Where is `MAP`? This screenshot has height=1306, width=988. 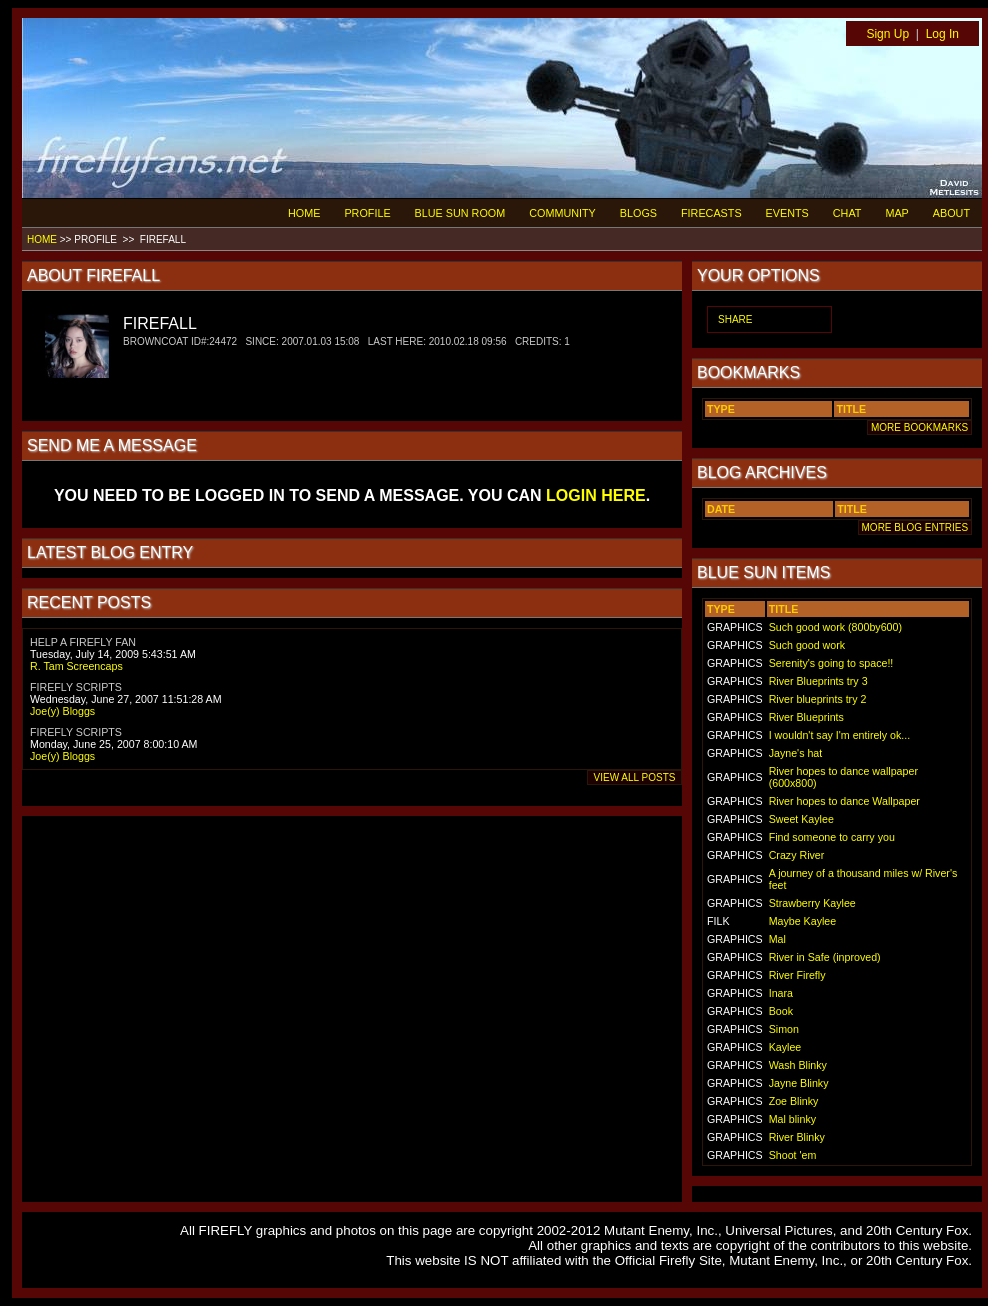 MAP is located at coordinates (896, 213).